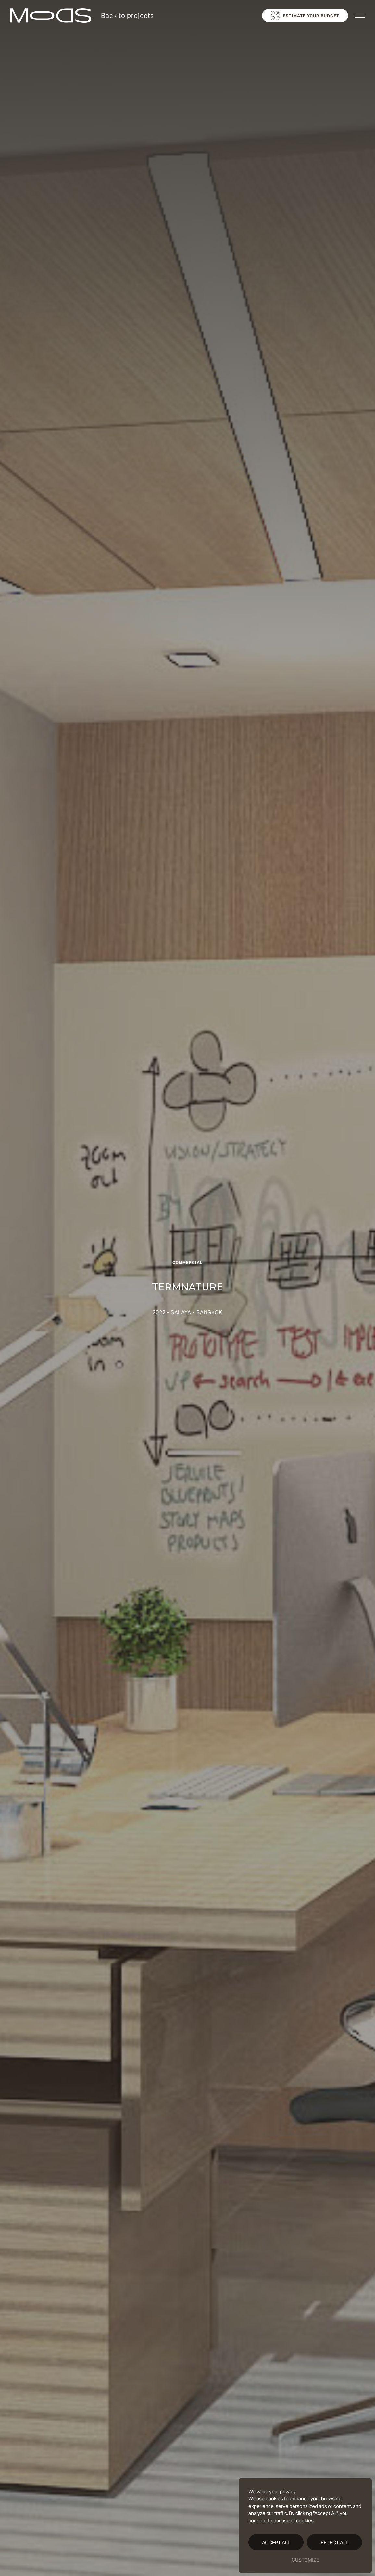  Describe the element at coordinates (276, 2542) in the screenshot. I see `Accept All` at that location.